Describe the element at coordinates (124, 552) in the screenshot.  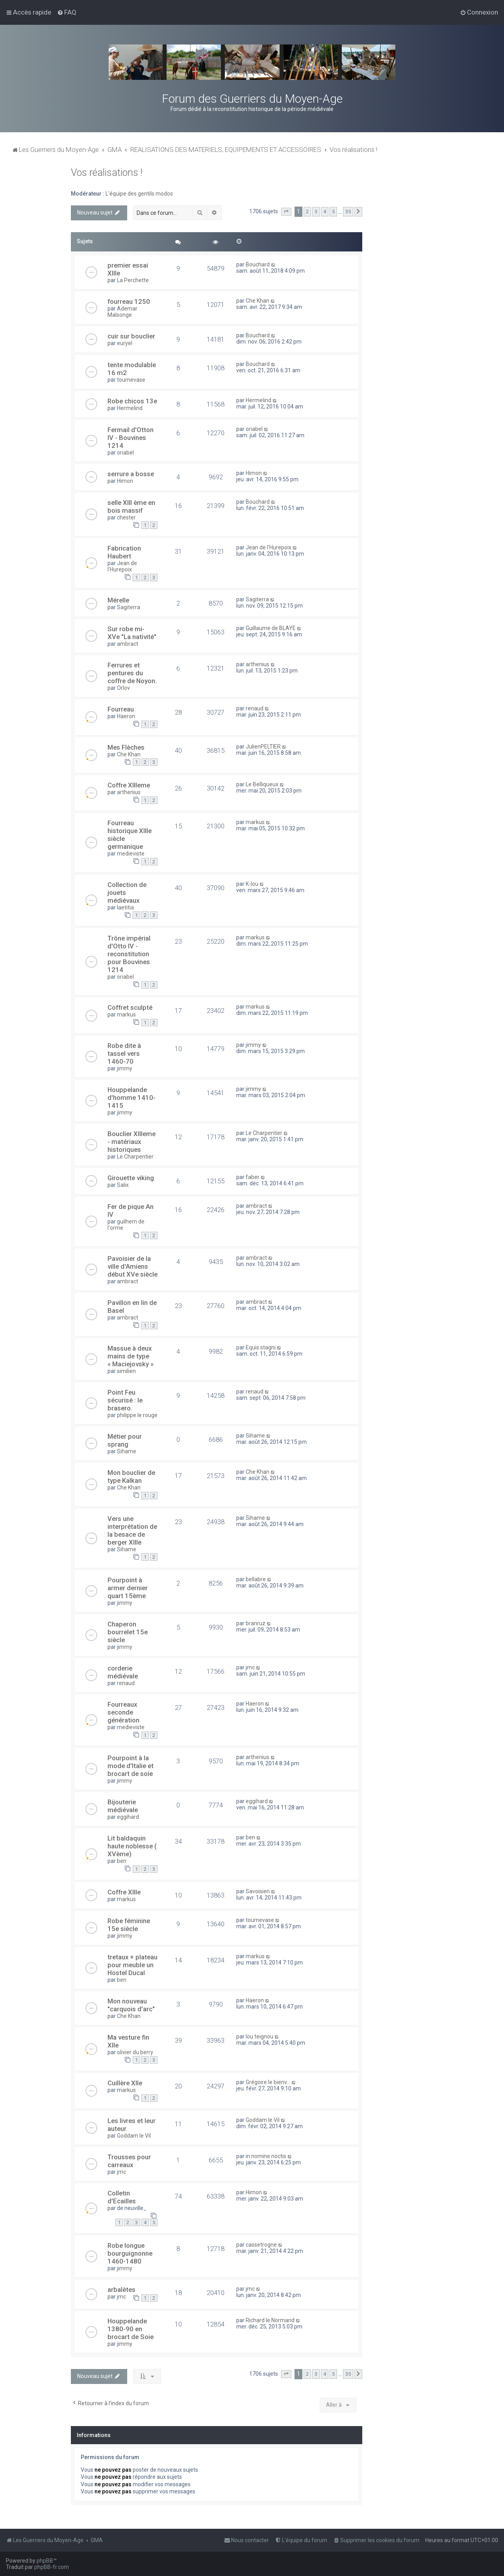
I see `Fabrication Haubert` at that location.